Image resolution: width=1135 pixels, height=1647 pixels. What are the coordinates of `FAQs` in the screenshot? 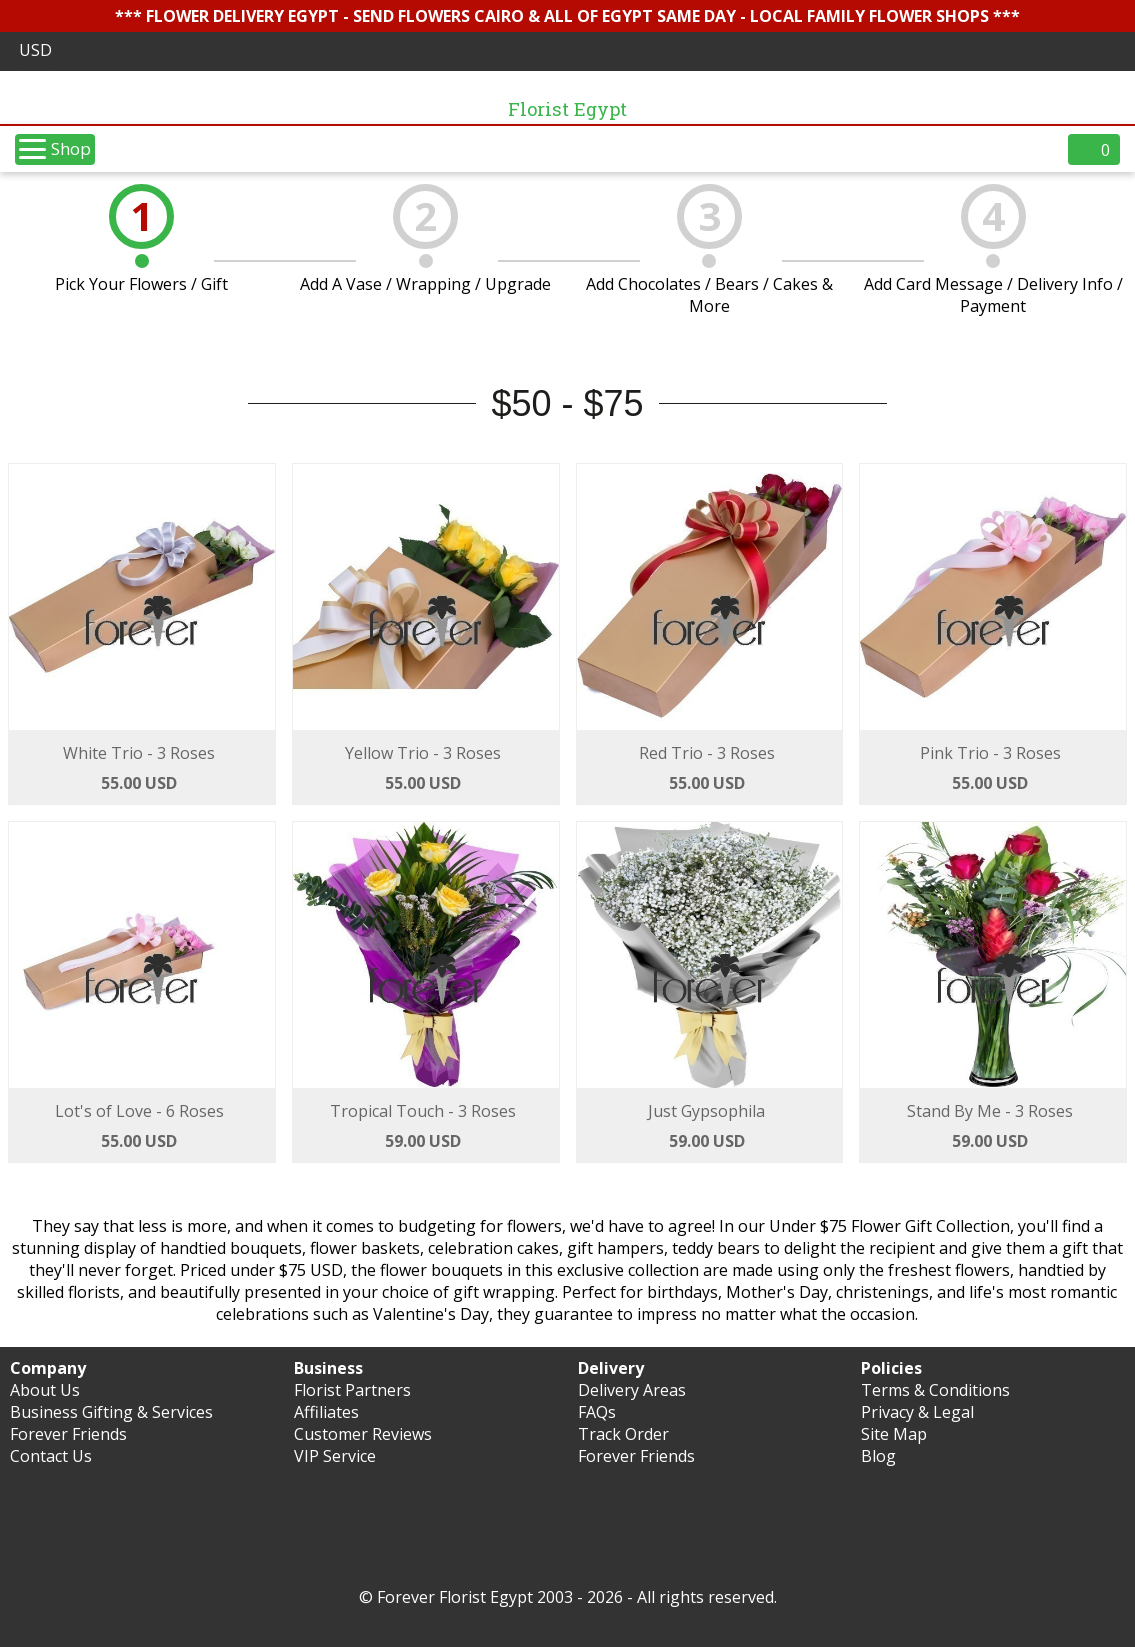 It's located at (597, 1412).